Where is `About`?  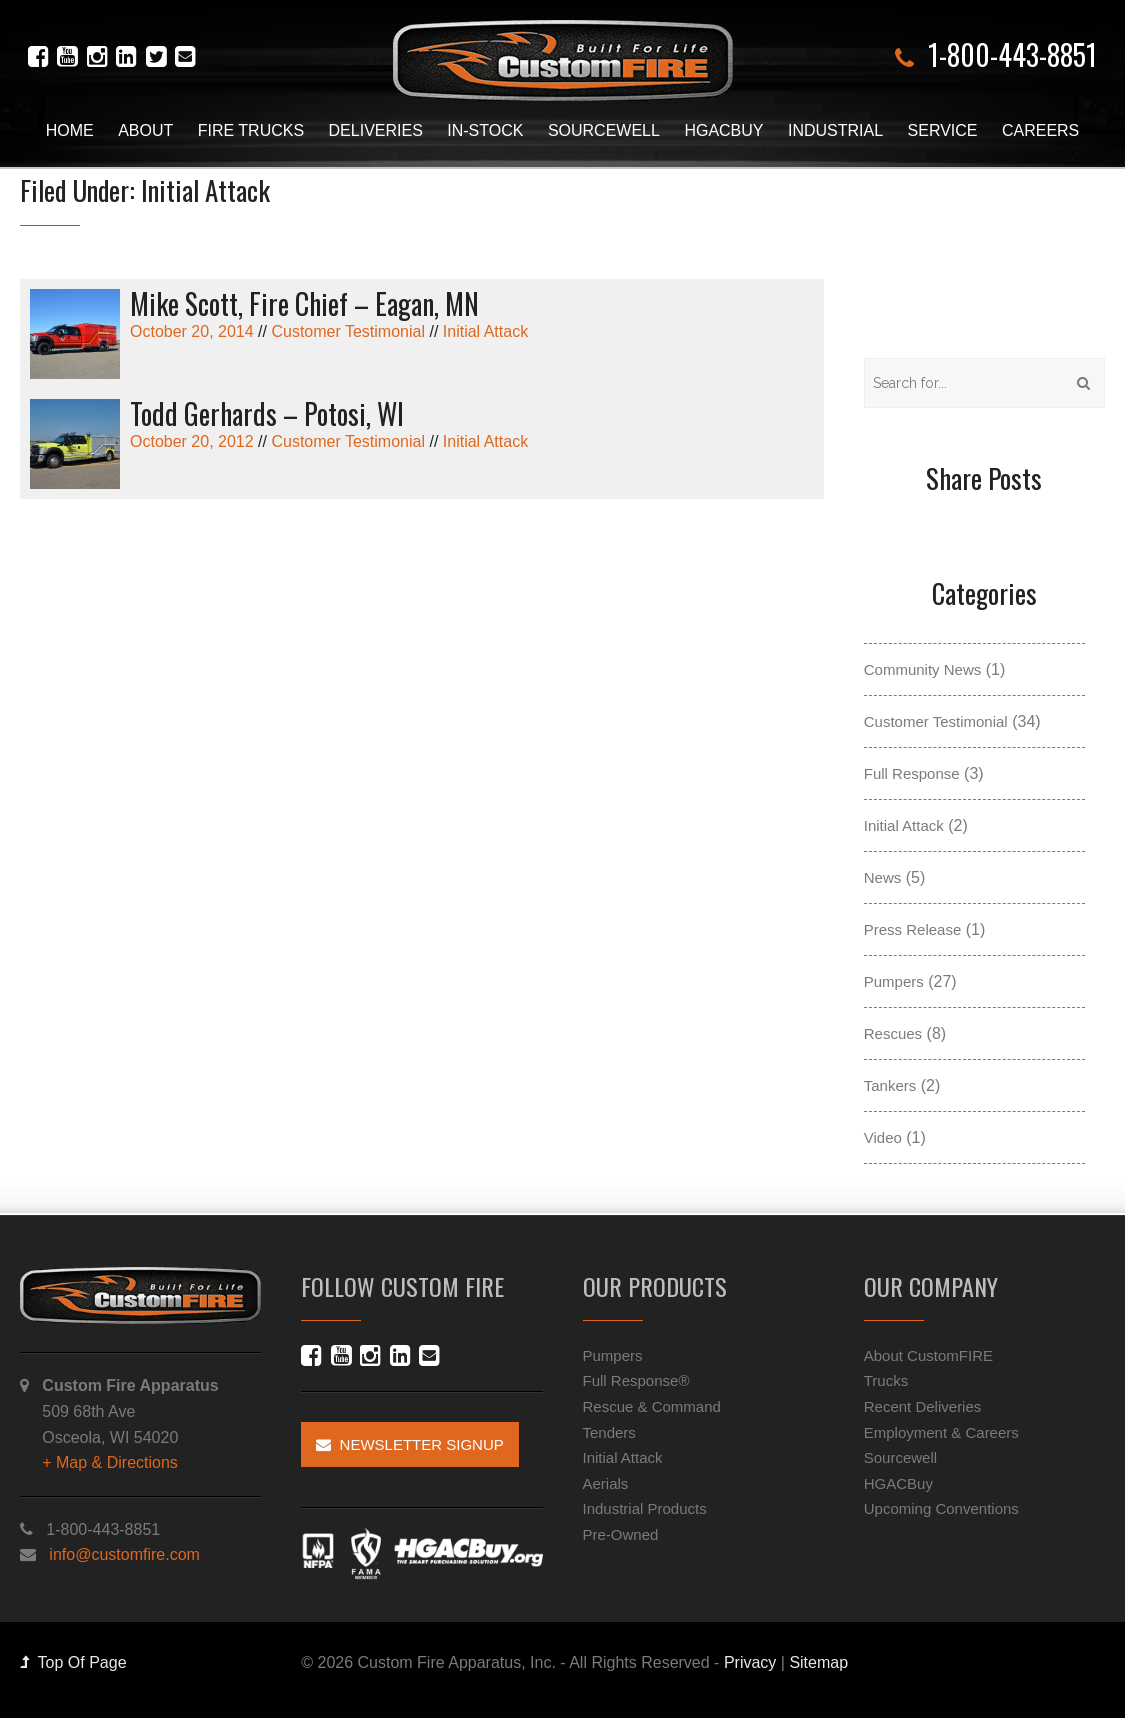 About is located at coordinates (145, 130).